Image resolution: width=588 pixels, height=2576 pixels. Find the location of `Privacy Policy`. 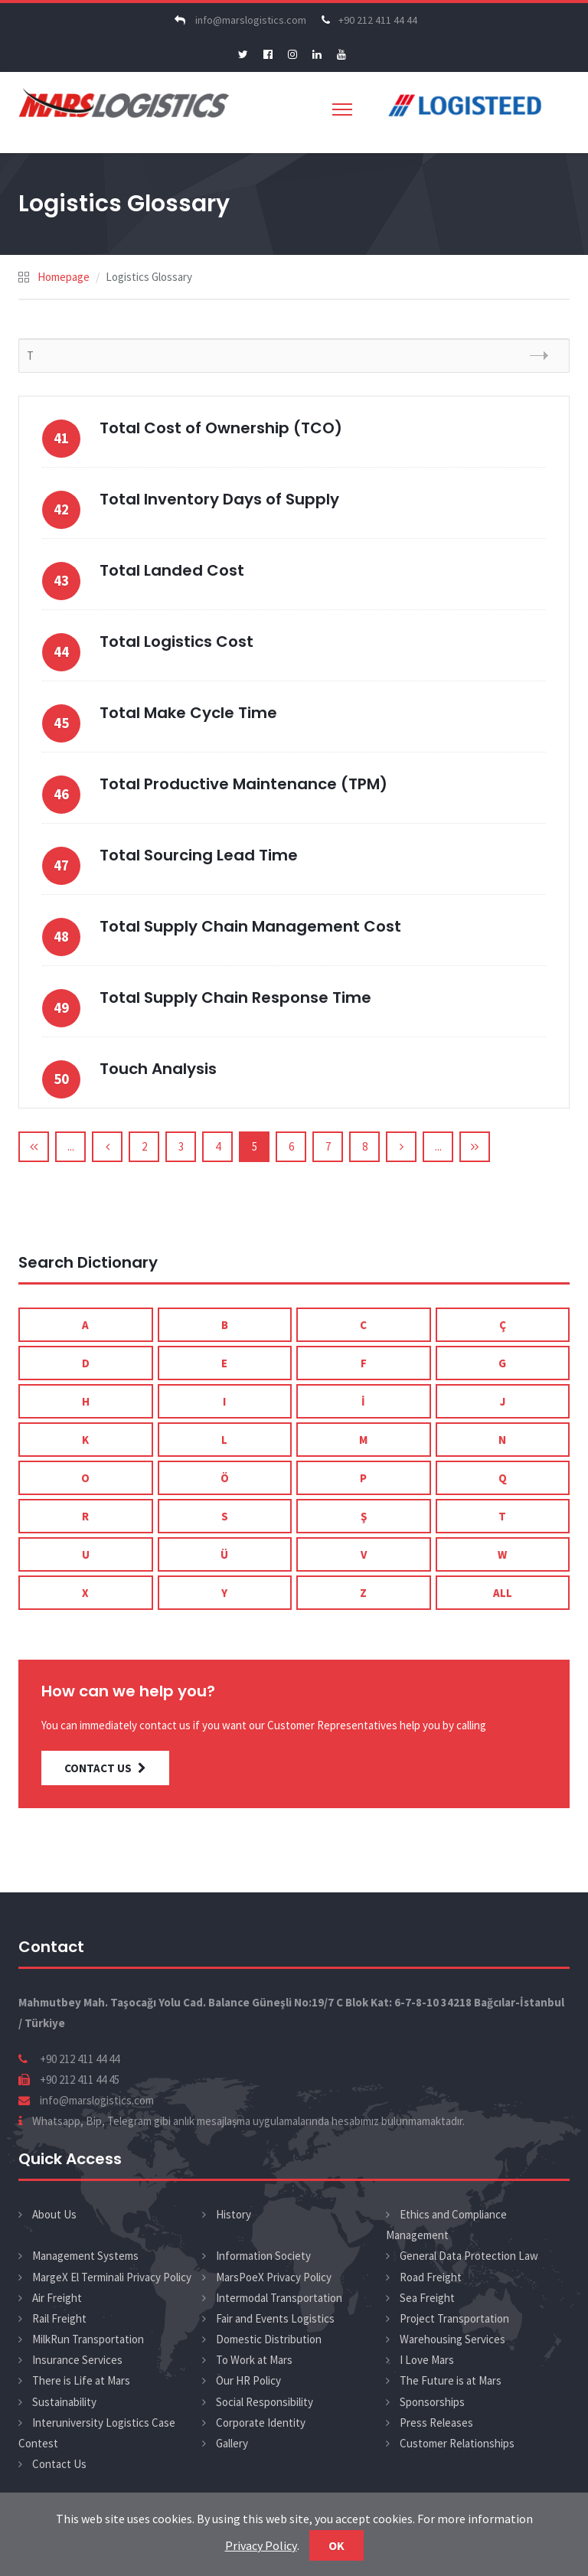

Privacy Policy is located at coordinates (261, 2545).